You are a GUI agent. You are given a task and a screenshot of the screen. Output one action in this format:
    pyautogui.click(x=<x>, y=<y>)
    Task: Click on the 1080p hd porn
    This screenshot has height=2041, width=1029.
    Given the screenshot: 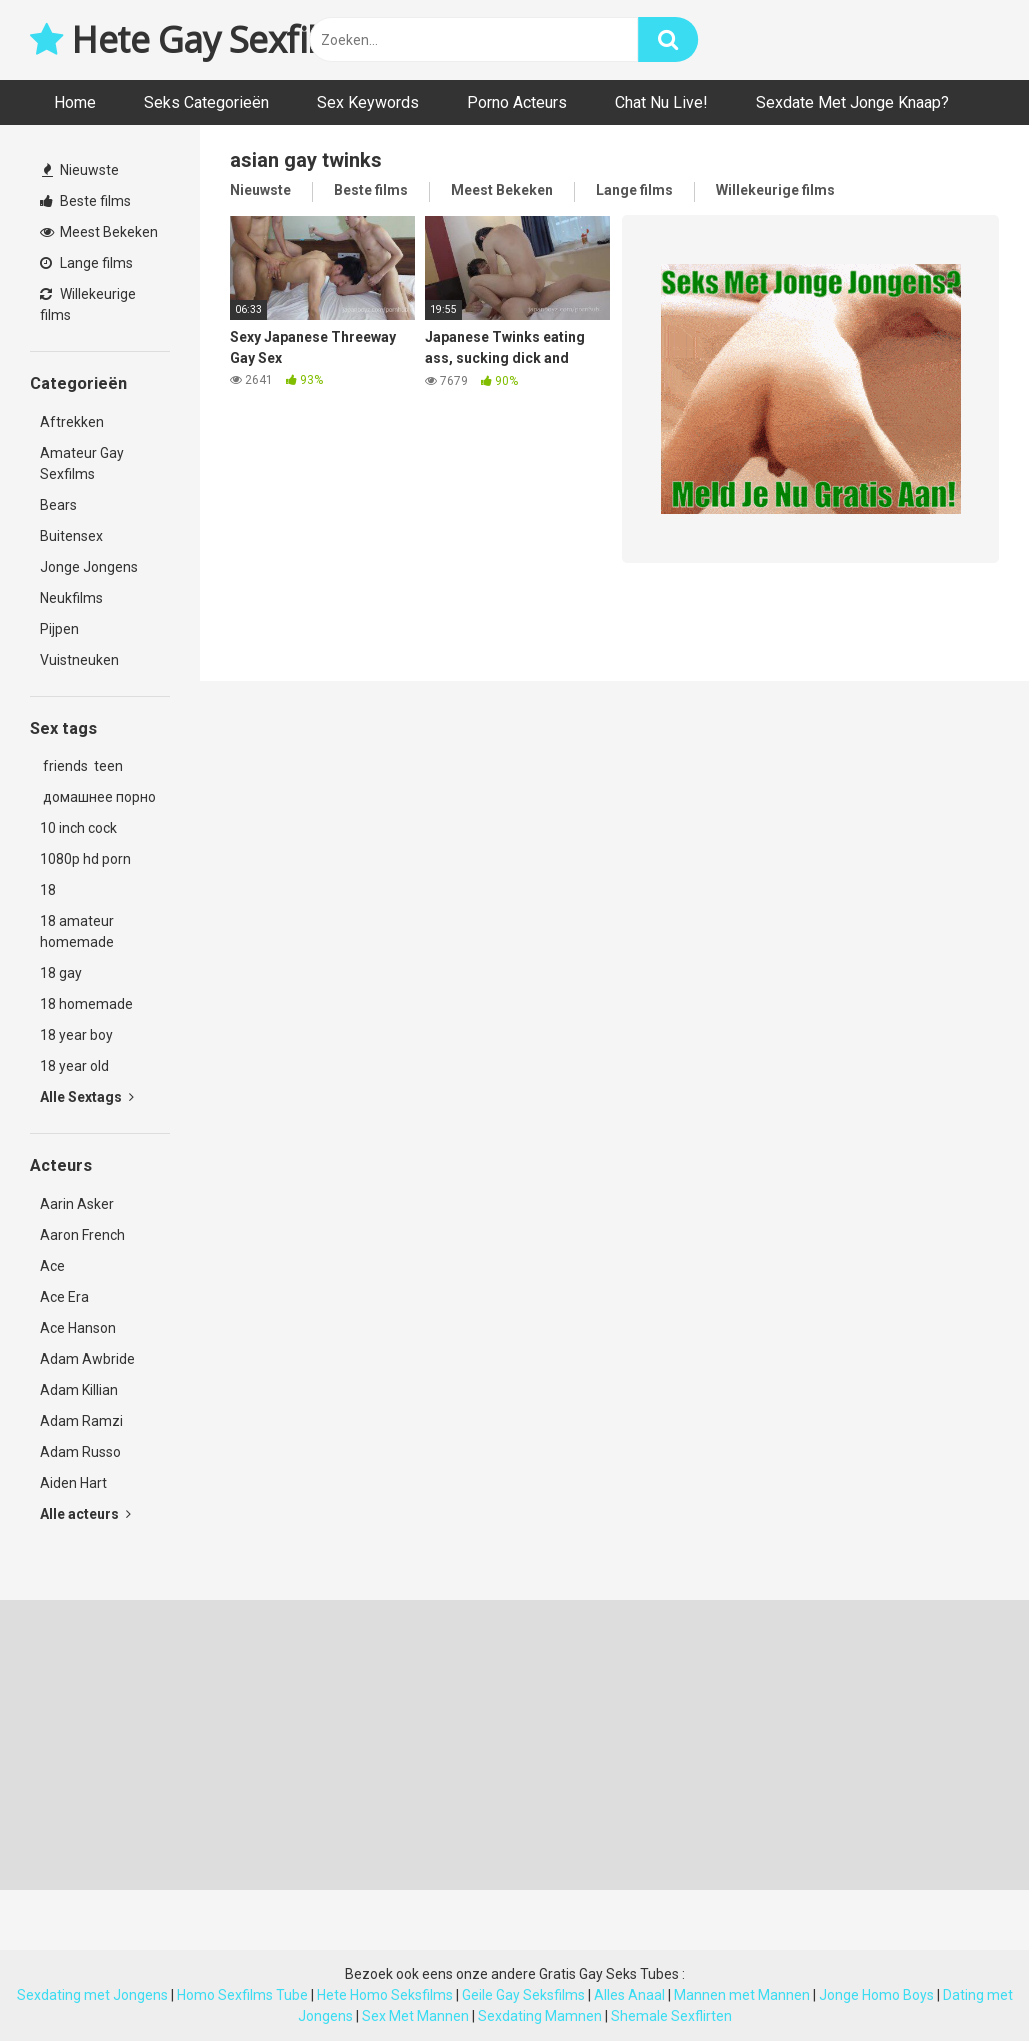 What is the action you would take?
    pyautogui.click(x=85, y=859)
    